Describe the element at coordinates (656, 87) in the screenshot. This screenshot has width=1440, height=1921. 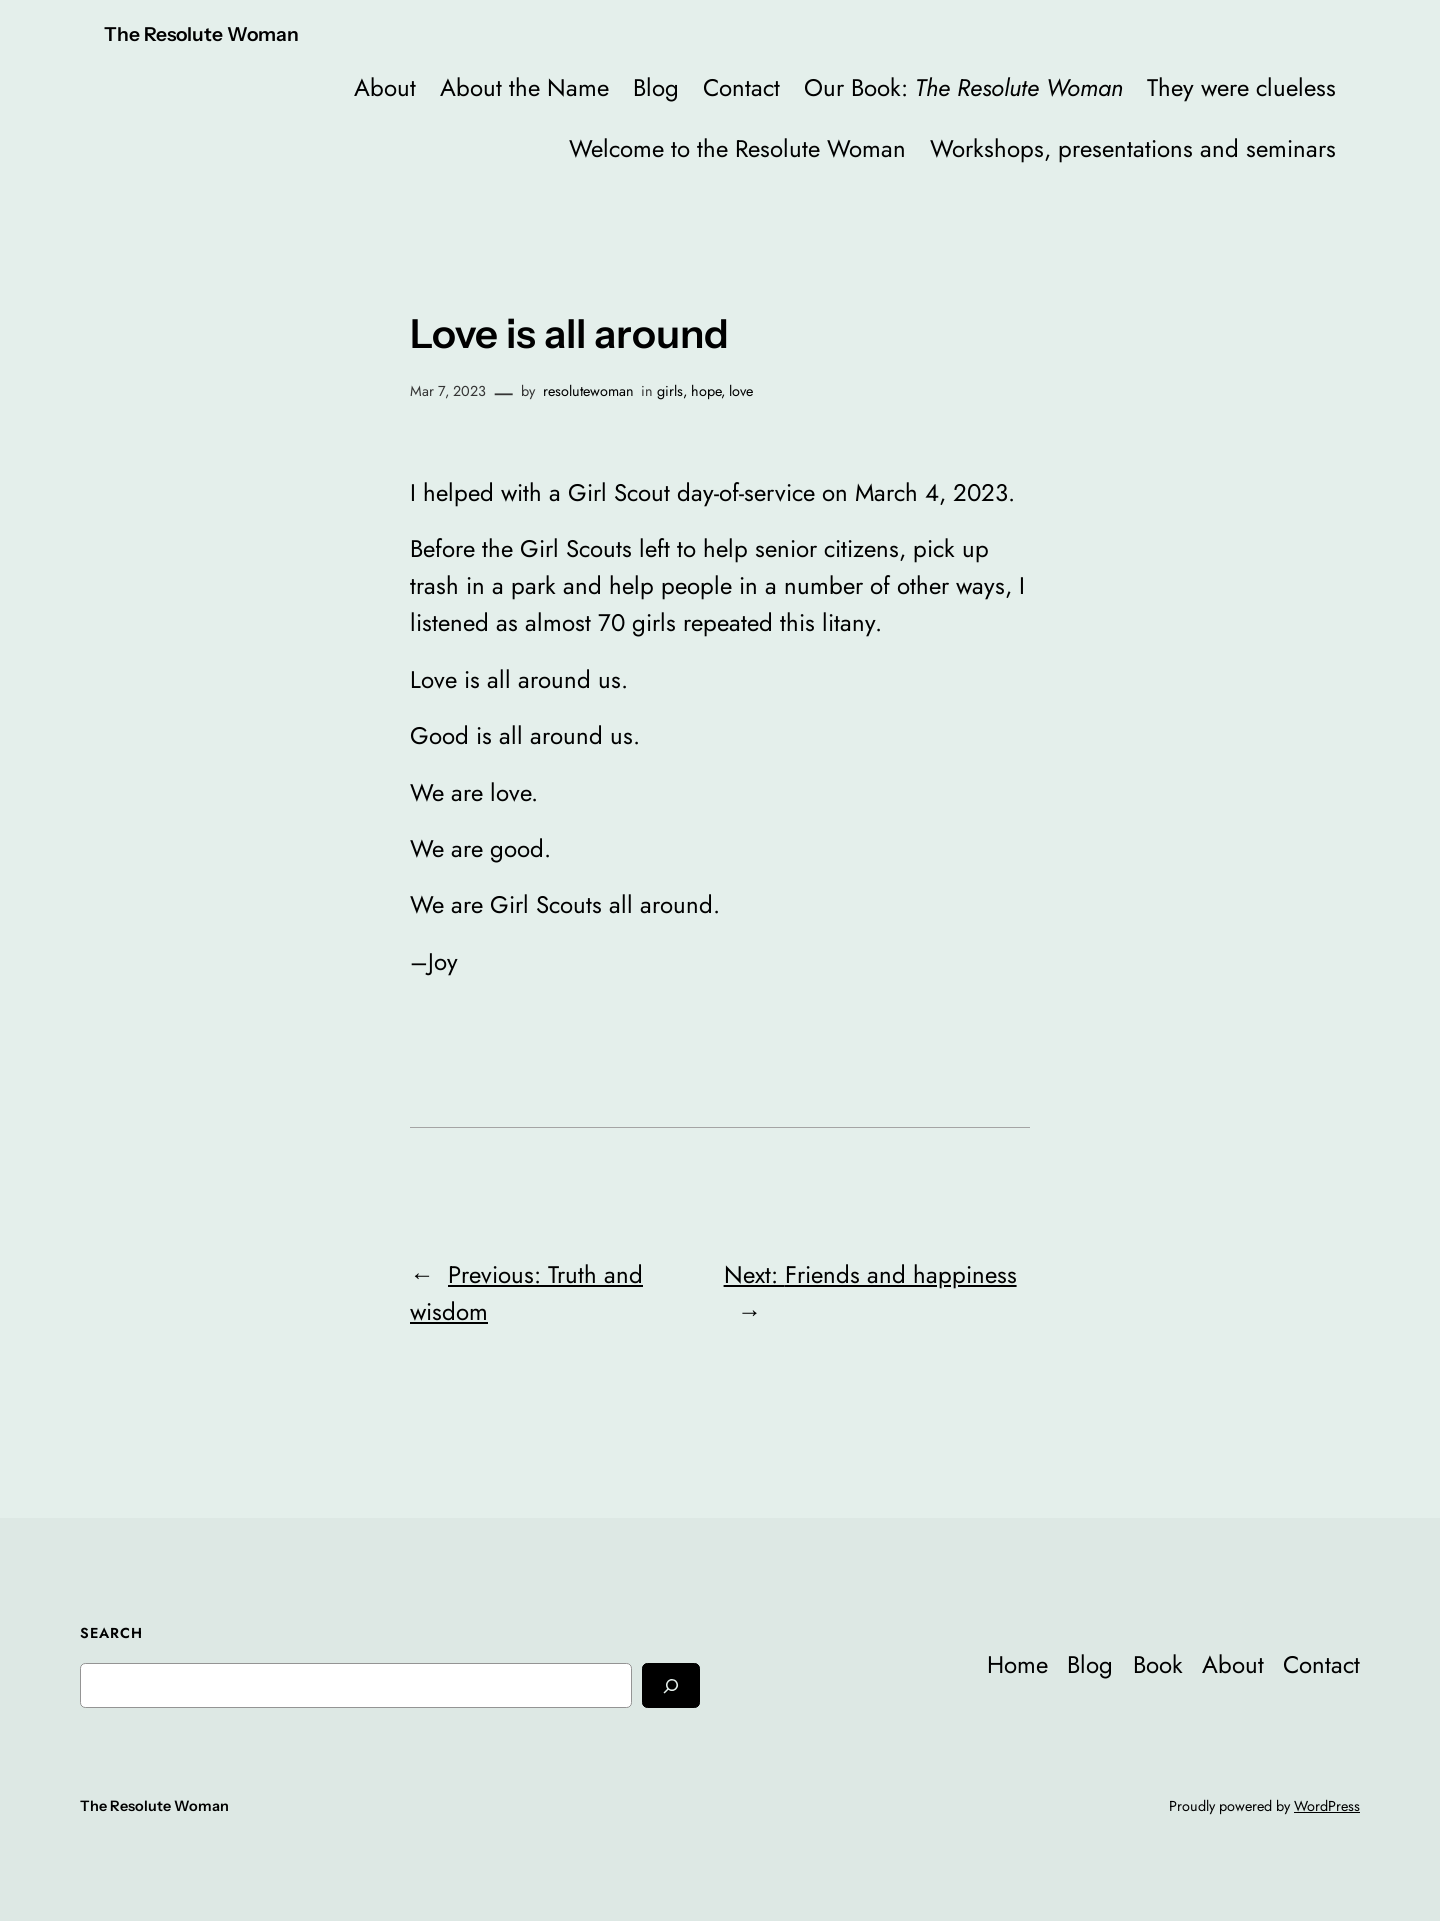
I see `Blog` at that location.